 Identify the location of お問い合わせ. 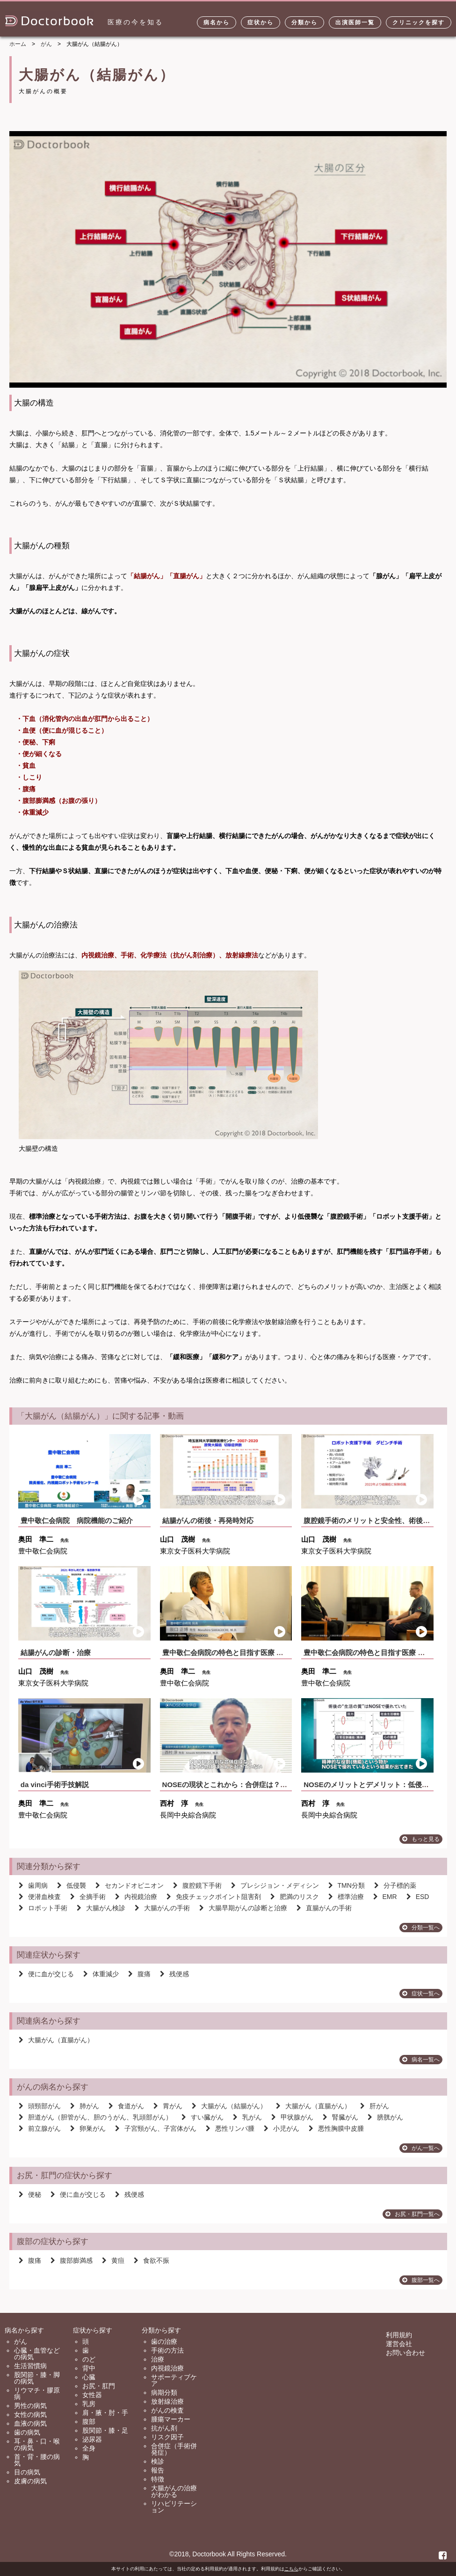
(405, 2352).